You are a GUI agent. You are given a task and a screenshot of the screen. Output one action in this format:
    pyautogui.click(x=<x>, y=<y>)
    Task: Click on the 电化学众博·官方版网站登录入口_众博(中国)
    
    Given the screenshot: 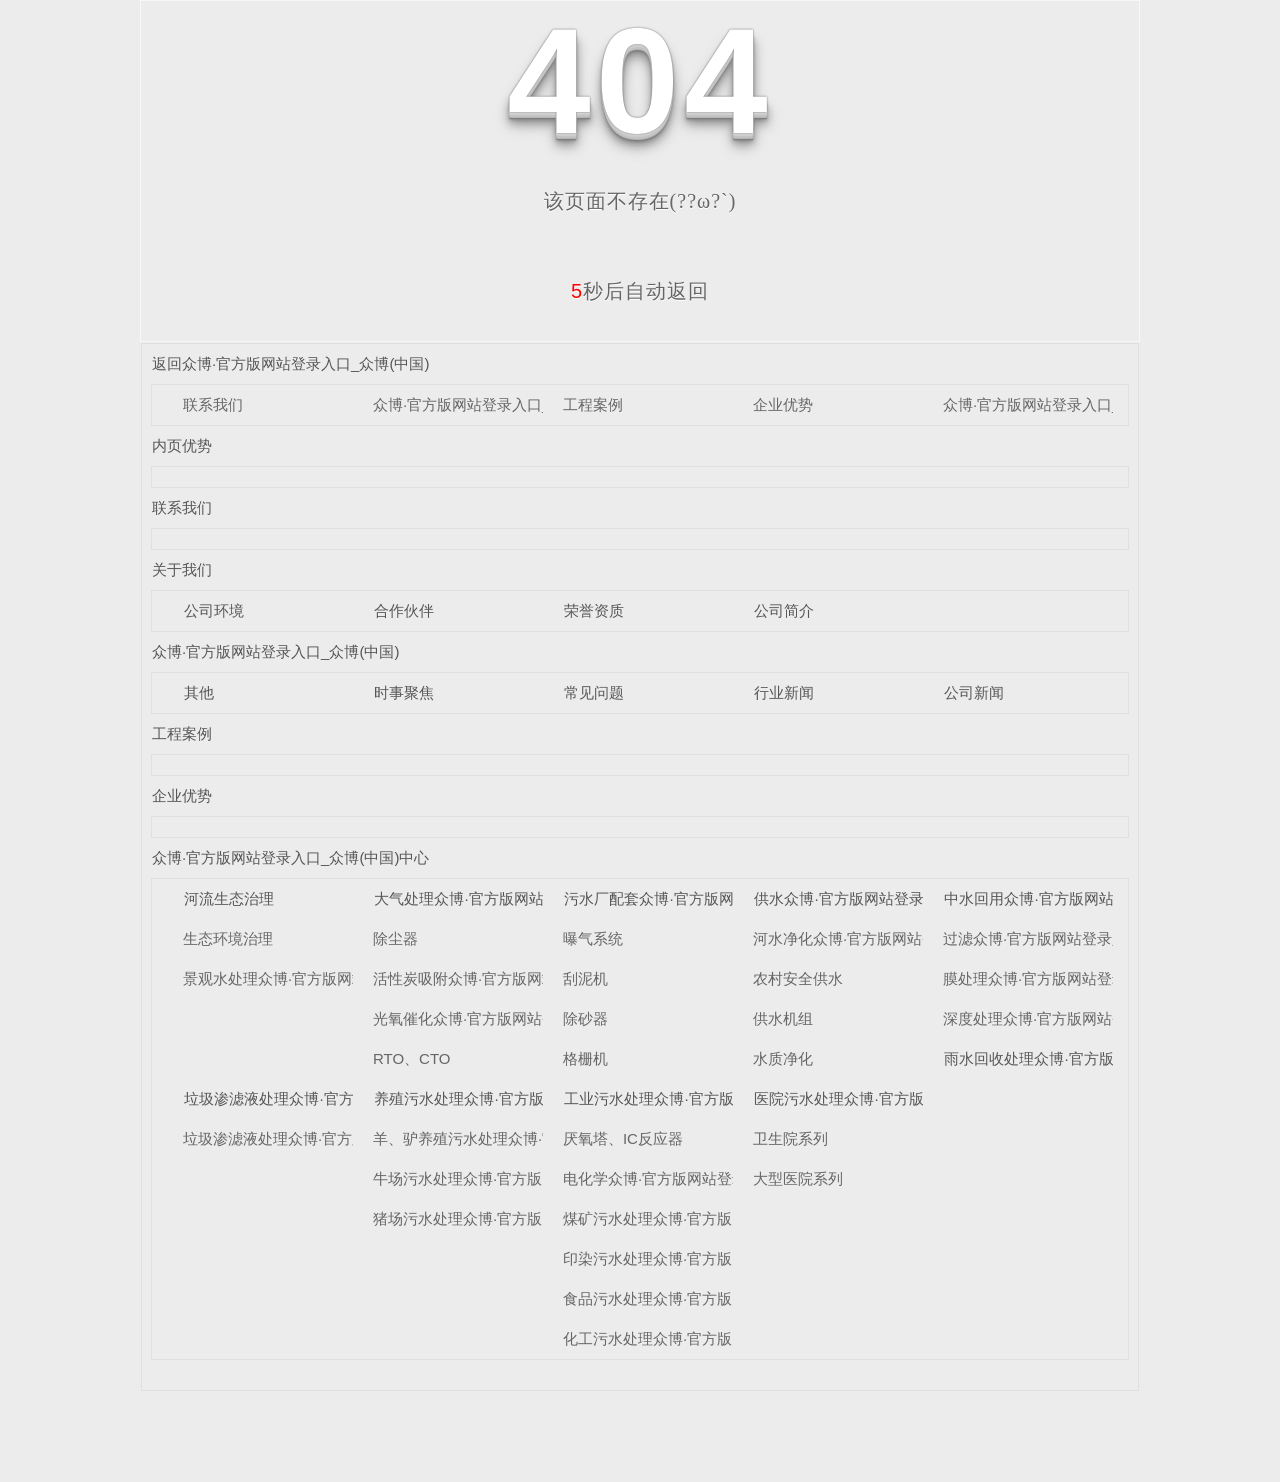 What is the action you would take?
    pyautogui.click(x=709, y=1178)
    